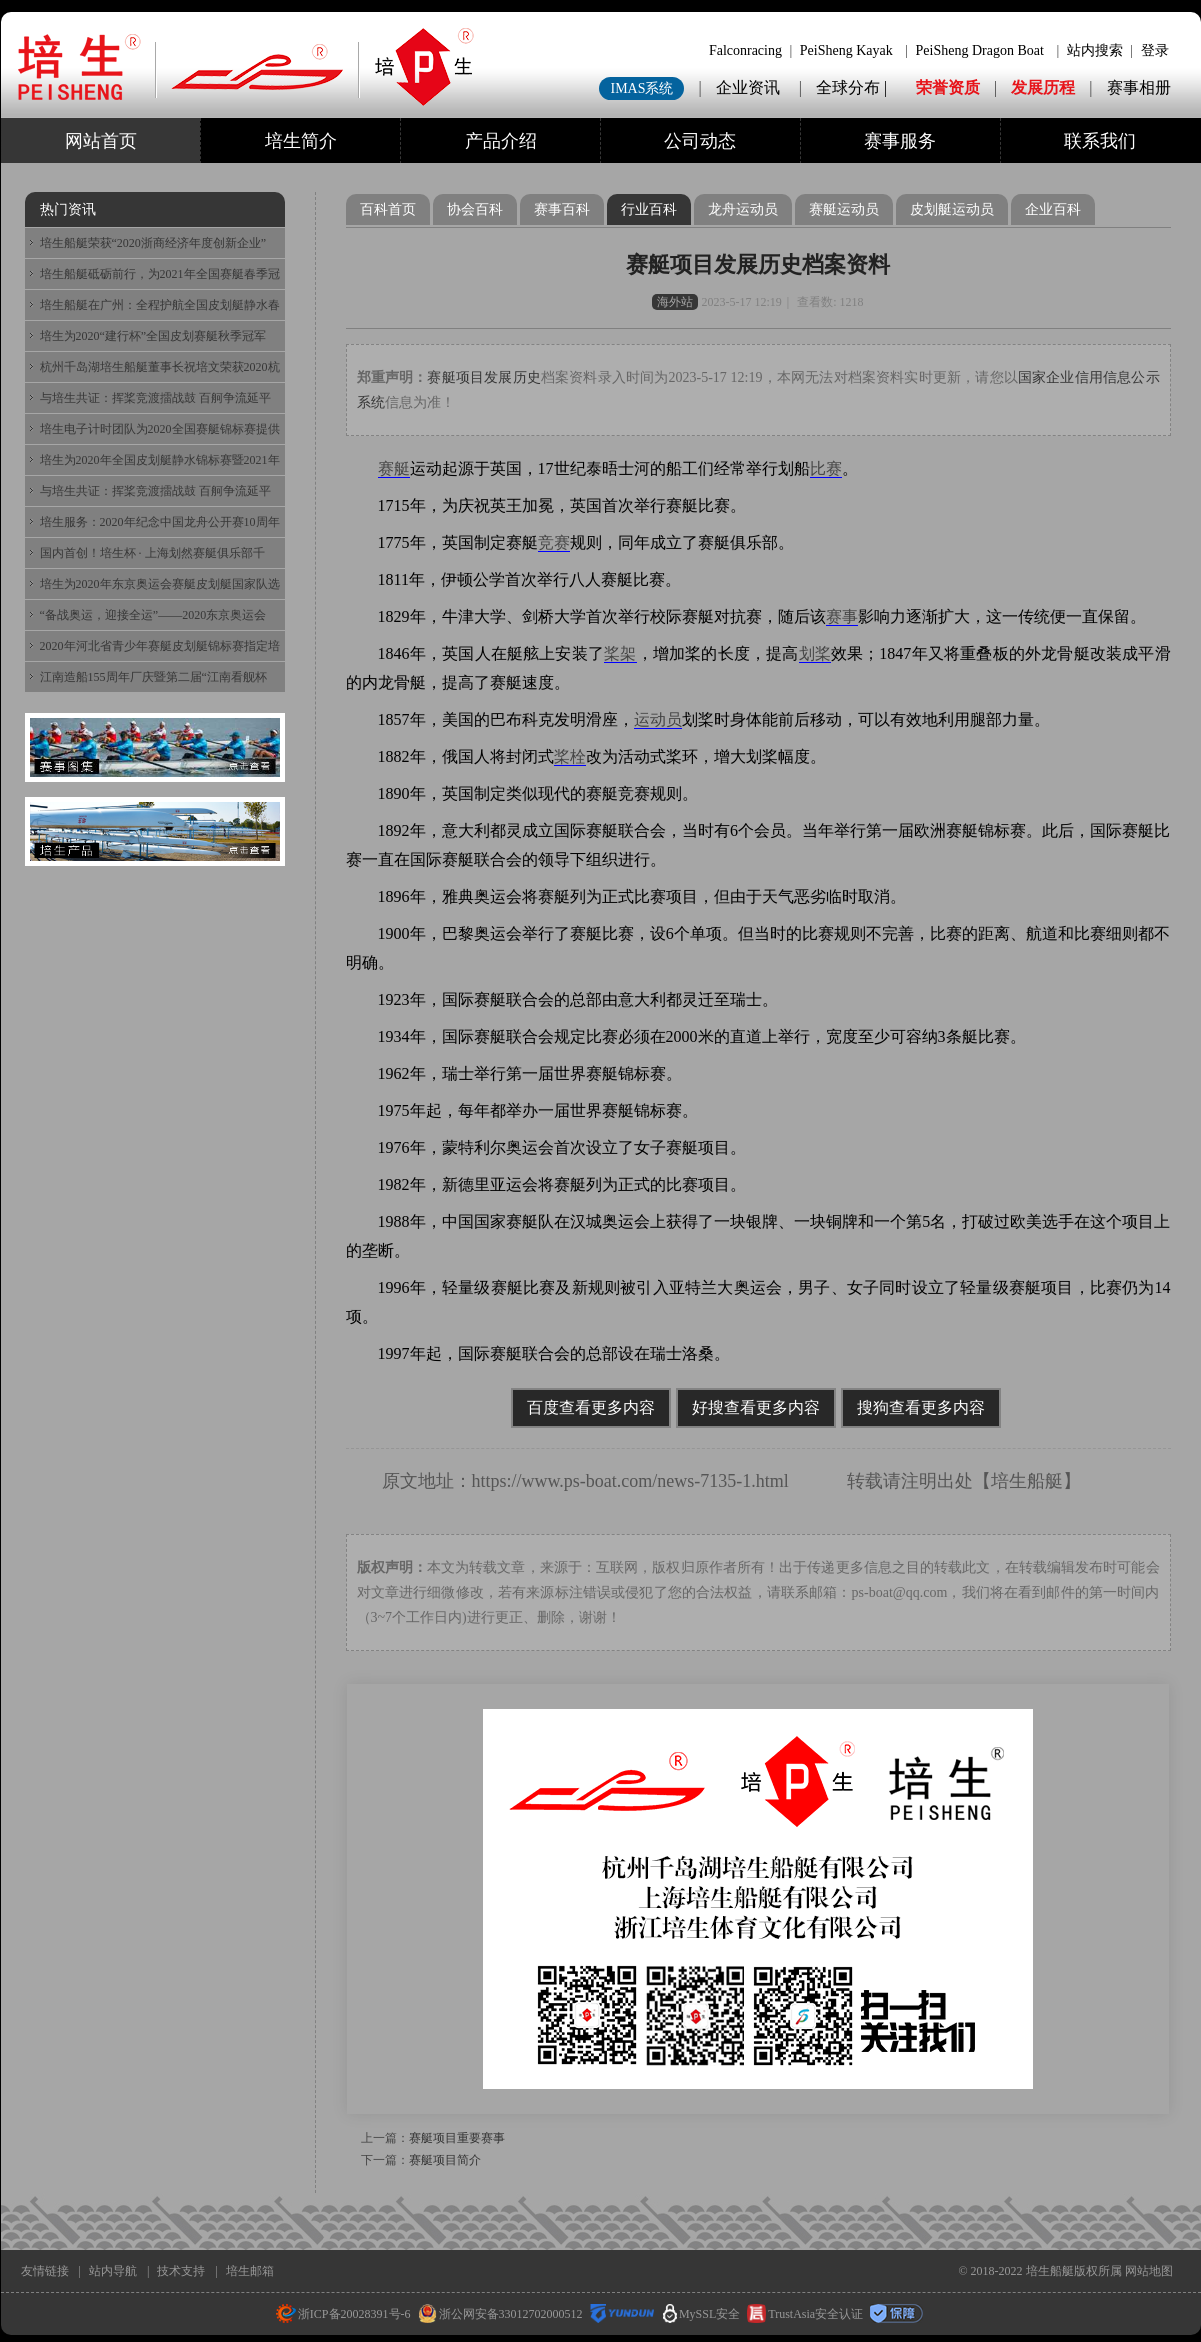  What do you see at coordinates (748, 87) in the screenshot?
I see `企业资讯` at bounding box center [748, 87].